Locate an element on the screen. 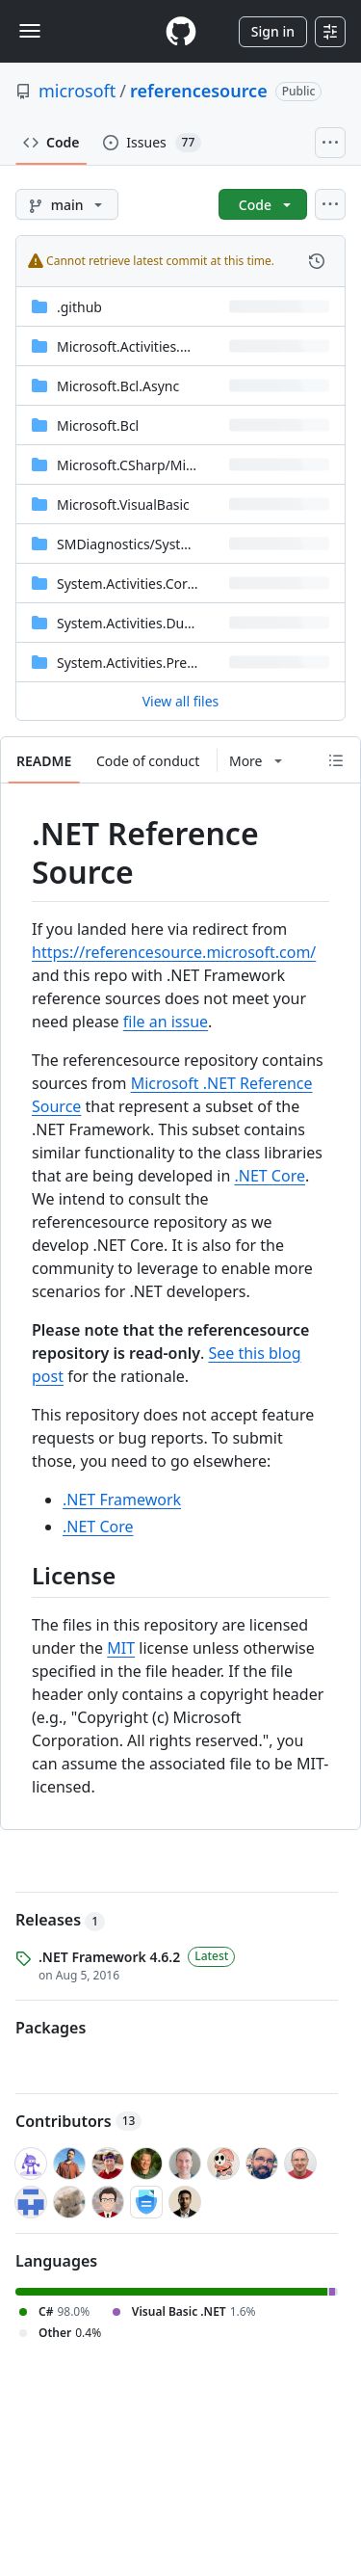 The image size is (361, 2576). Contributors is located at coordinates (78, 2121).